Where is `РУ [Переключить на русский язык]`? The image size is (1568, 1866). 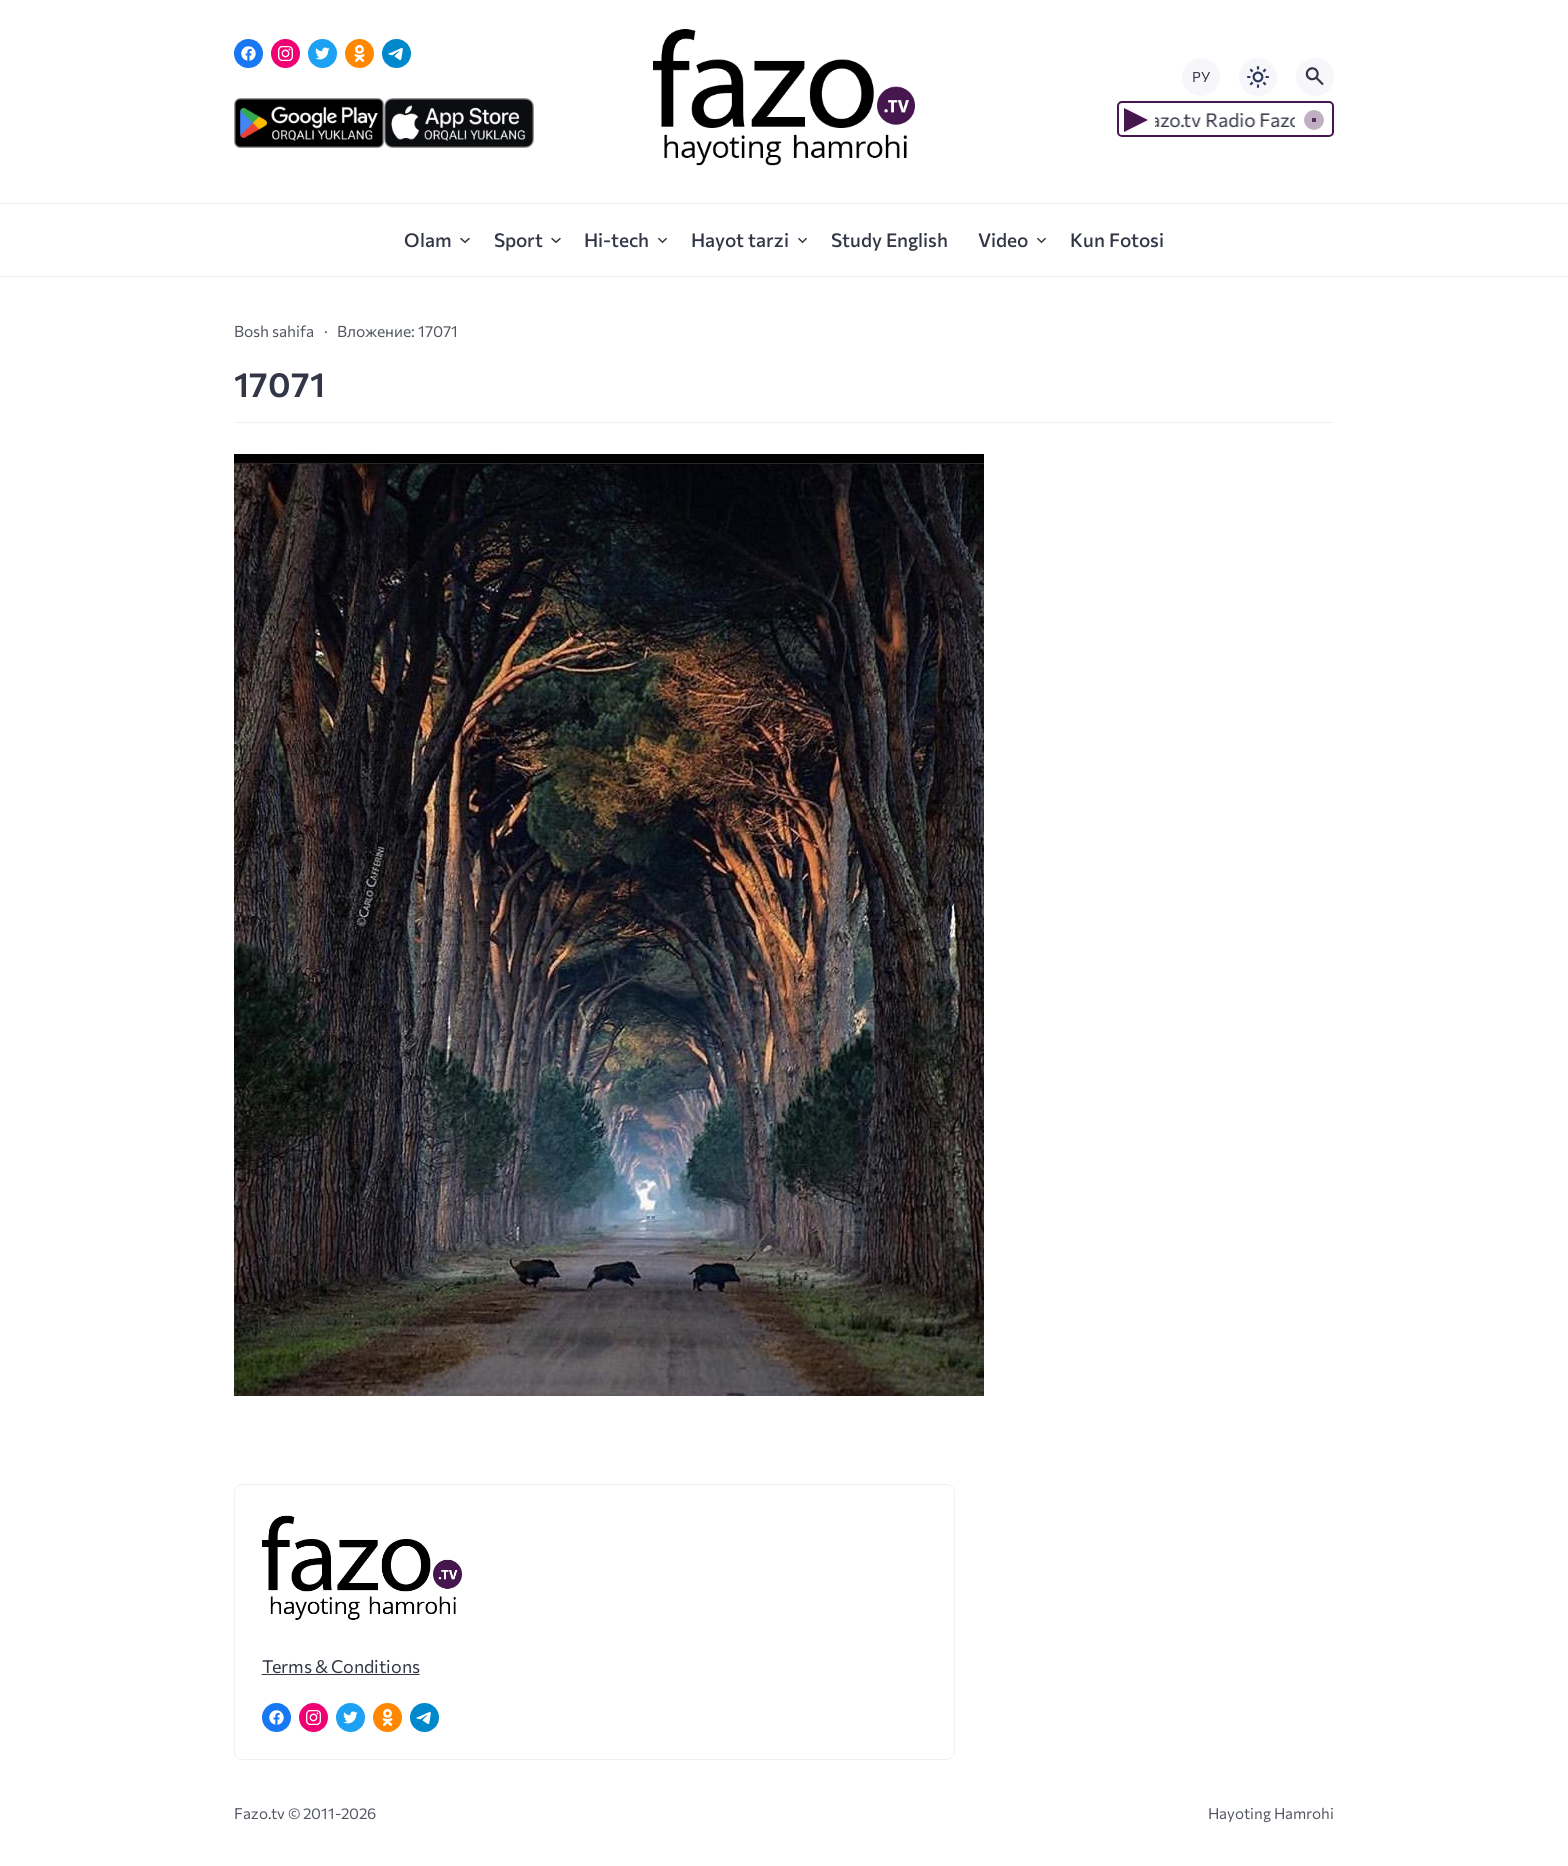 РУ [Переключить на русский язык] is located at coordinates (1201, 76).